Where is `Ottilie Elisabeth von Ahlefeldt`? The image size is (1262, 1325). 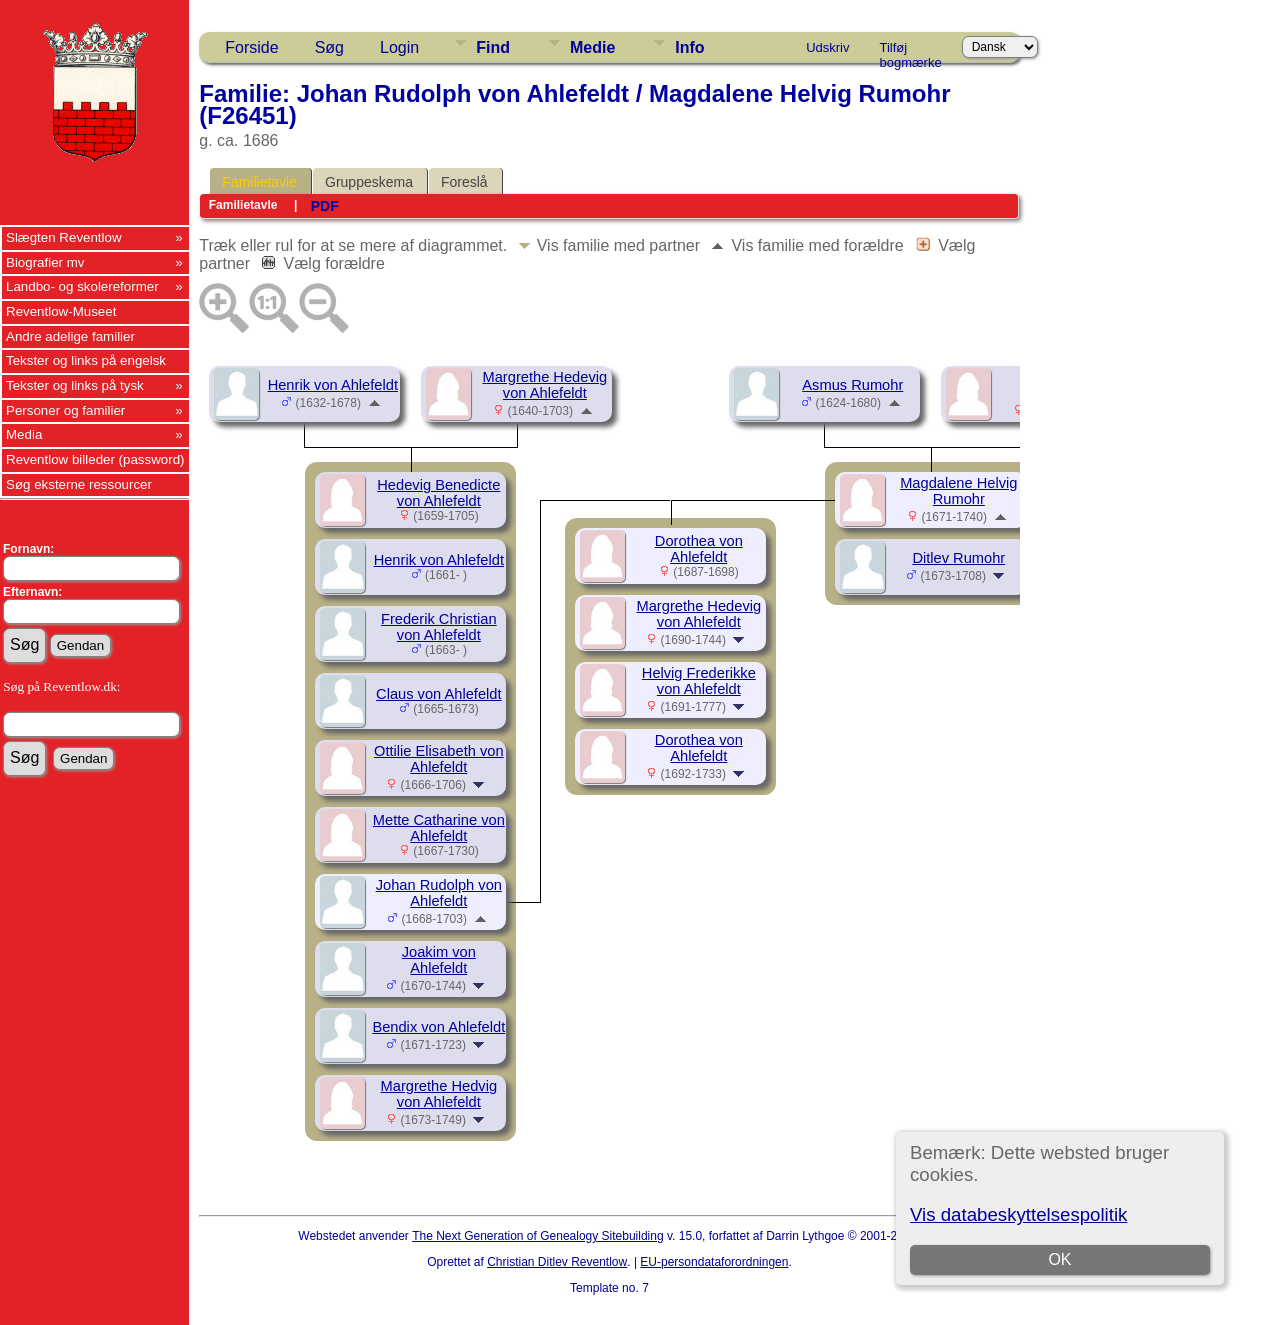
Ottilie Elisabeth von Ahlefeldt is located at coordinates (439, 759).